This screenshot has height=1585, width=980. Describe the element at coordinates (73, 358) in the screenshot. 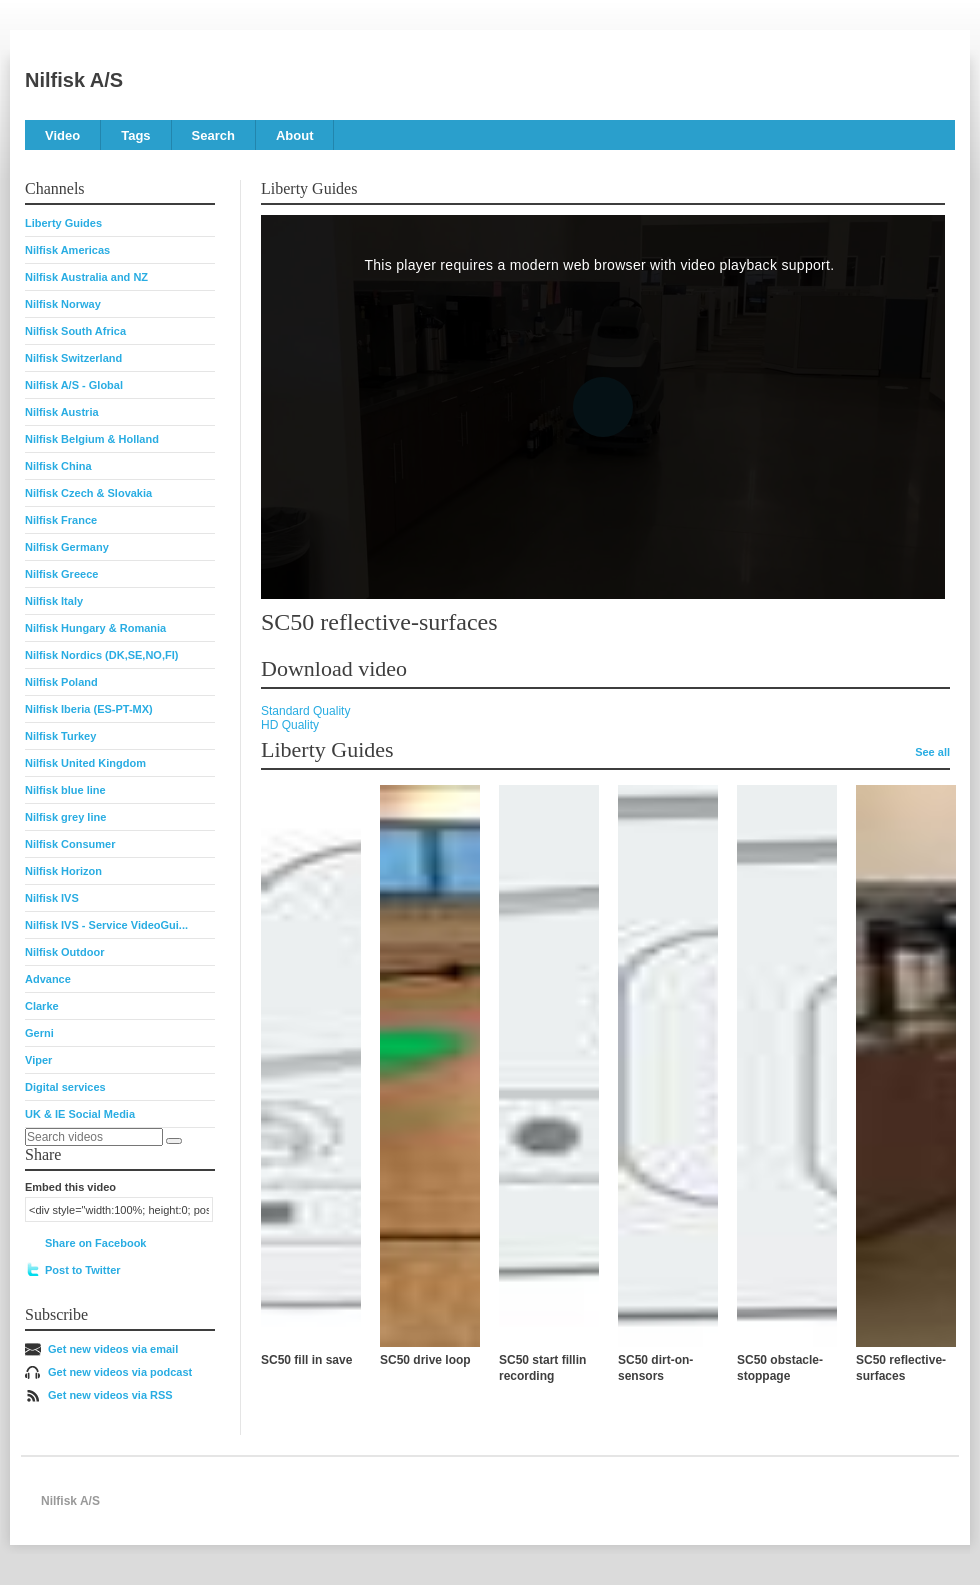

I see `Nilfisk Switzerland` at that location.